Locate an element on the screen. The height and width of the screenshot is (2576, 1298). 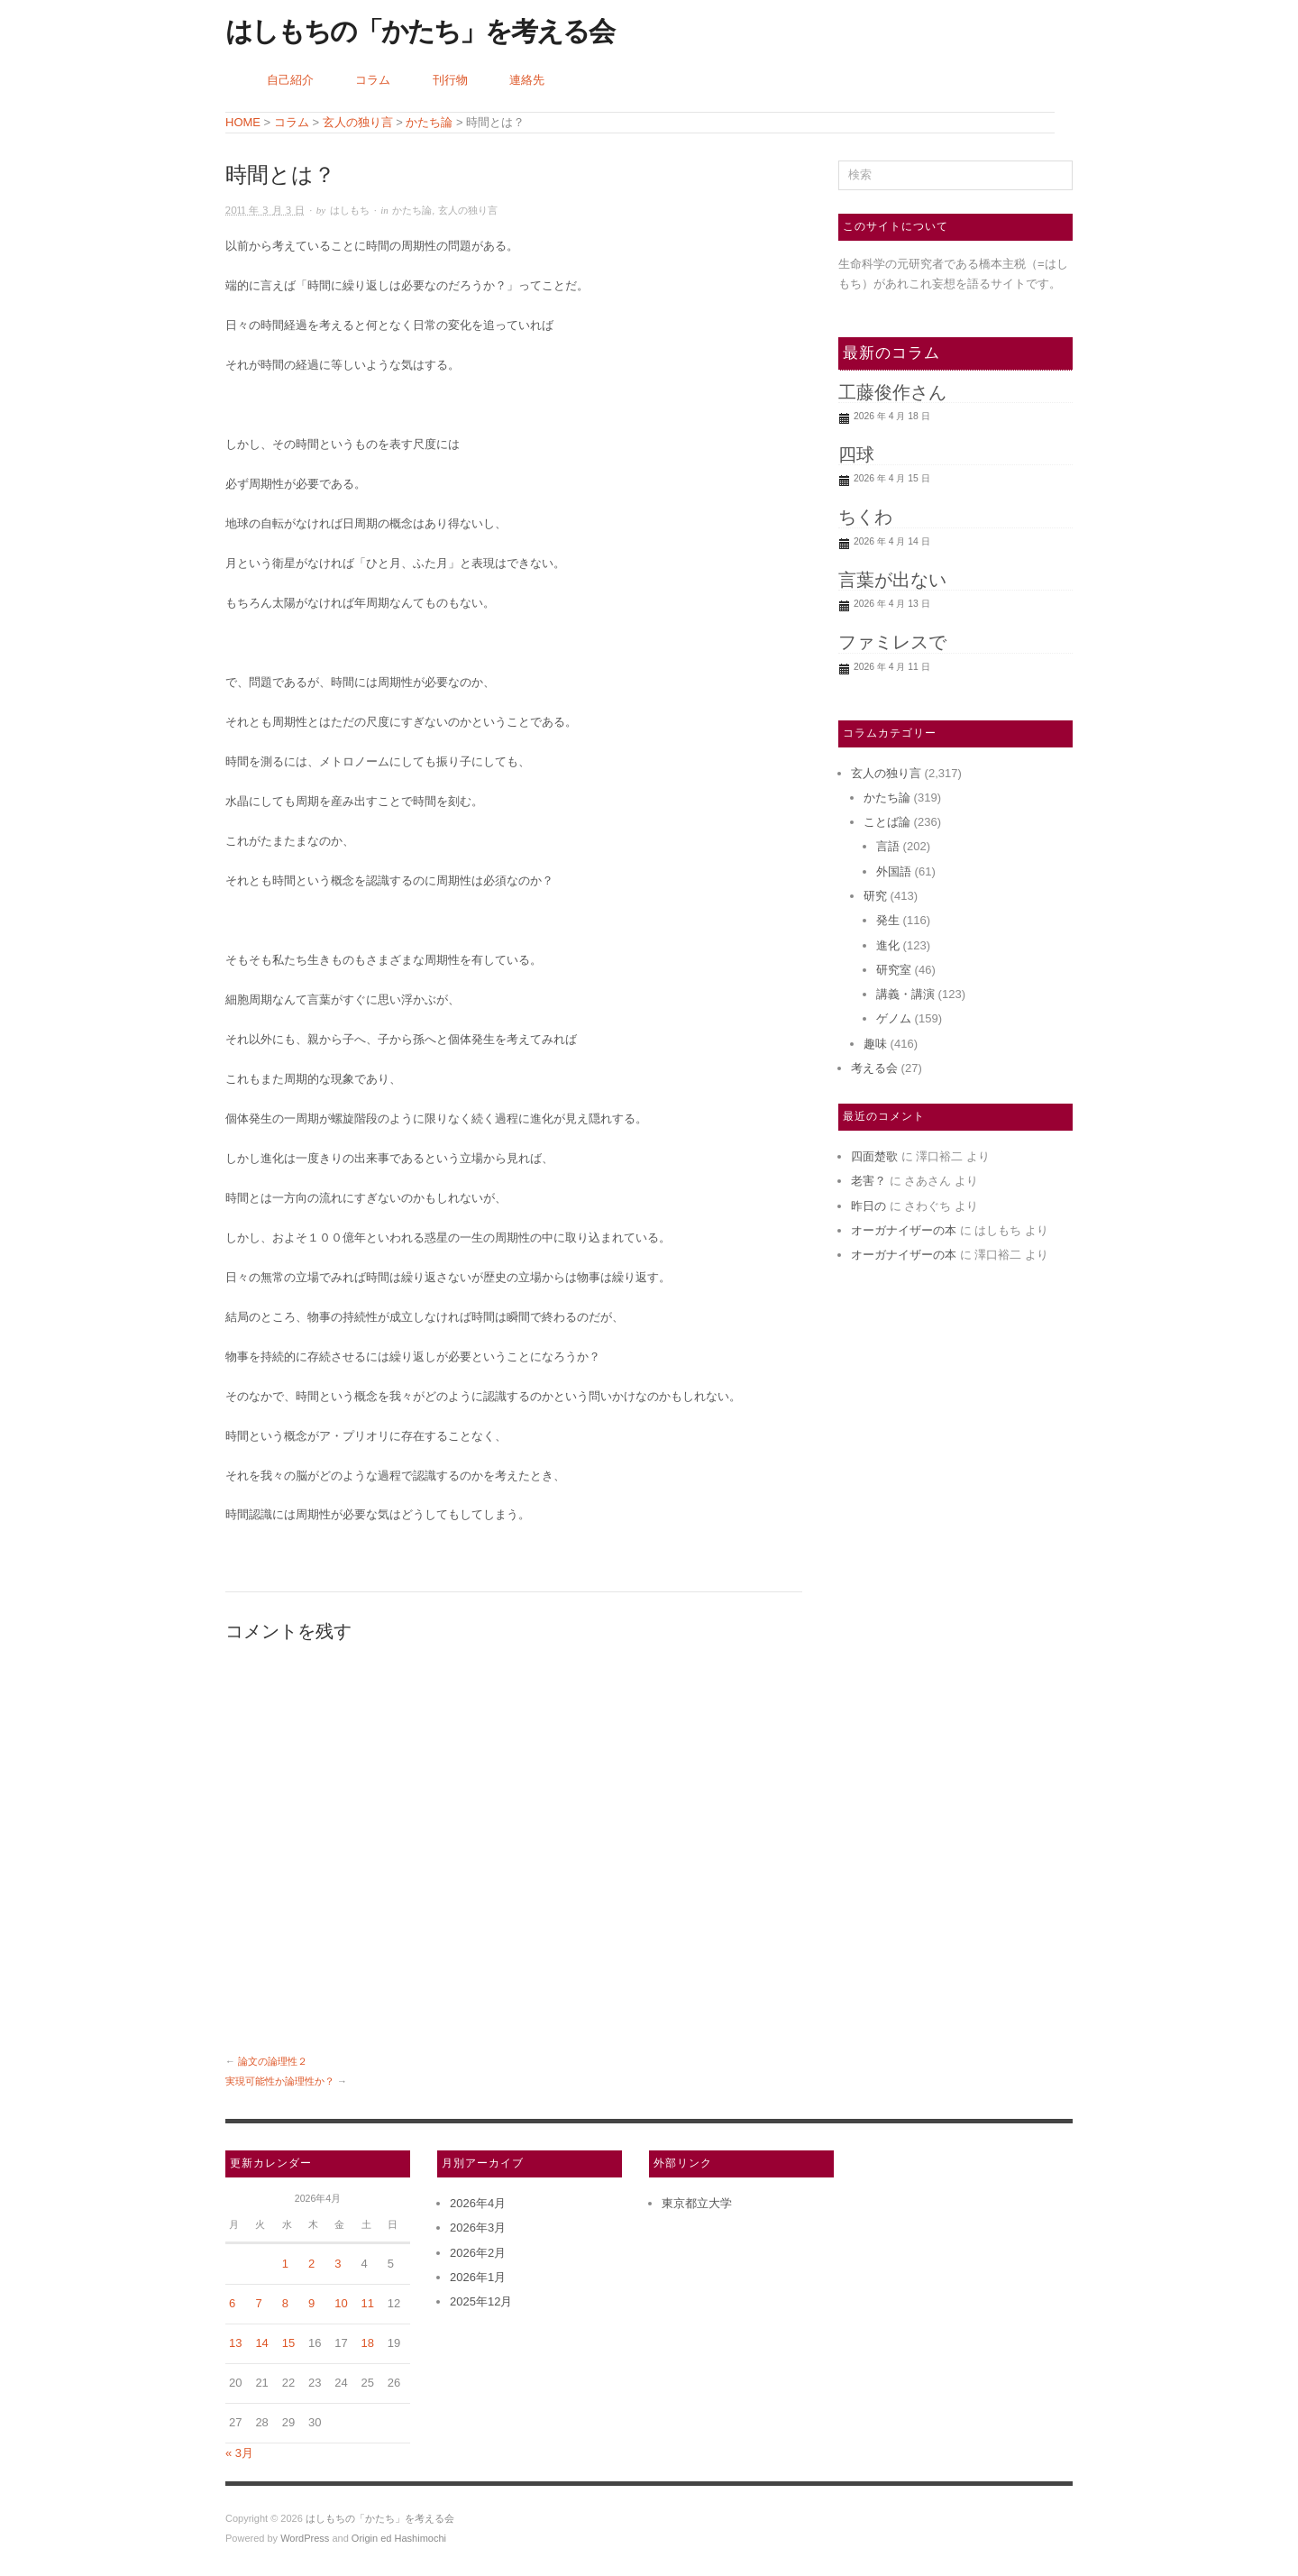
発生 is located at coordinates (888, 920).